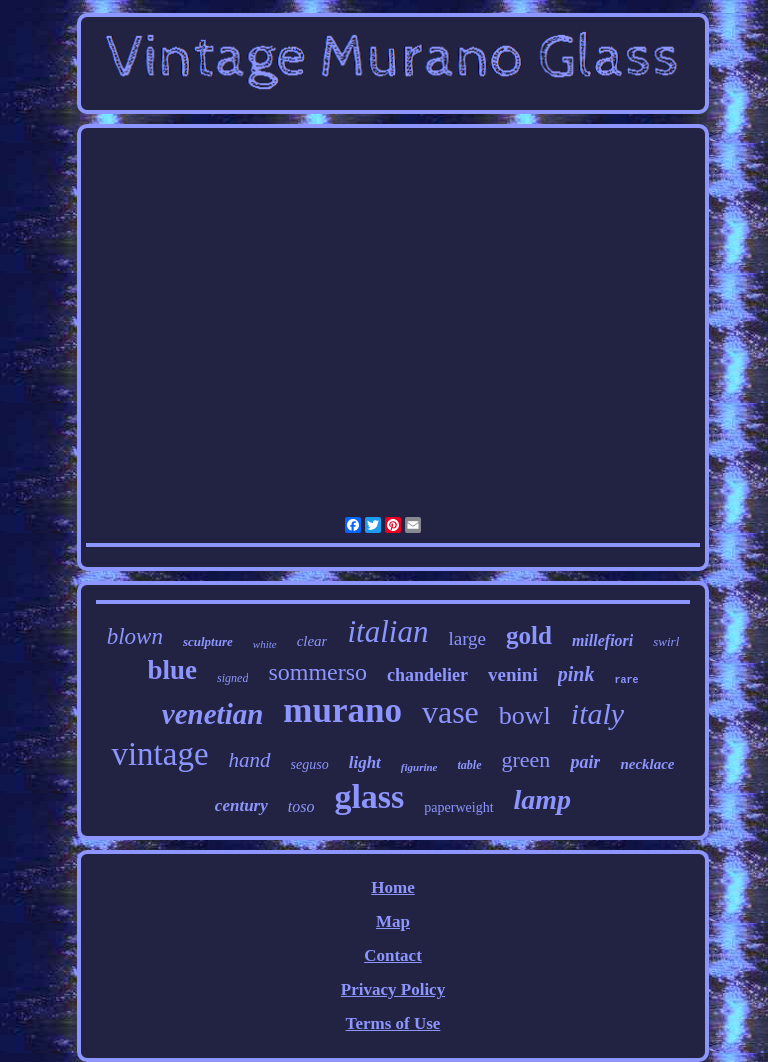 This screenshot has height=1062, width=768. I want to click on light, so click(365, 762).